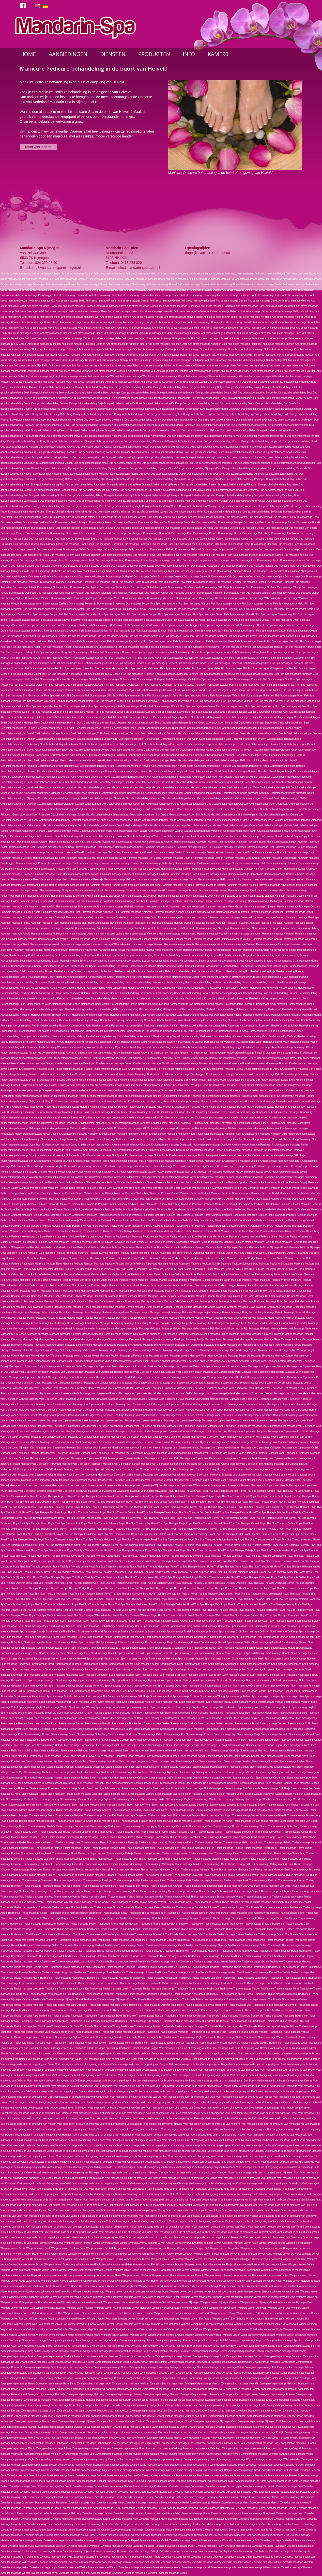 This screenshot has height=2576, width=322. Describe the element at coordinates (43, 528) in the screenshot. I see `Duo massage Boekel` at that location.